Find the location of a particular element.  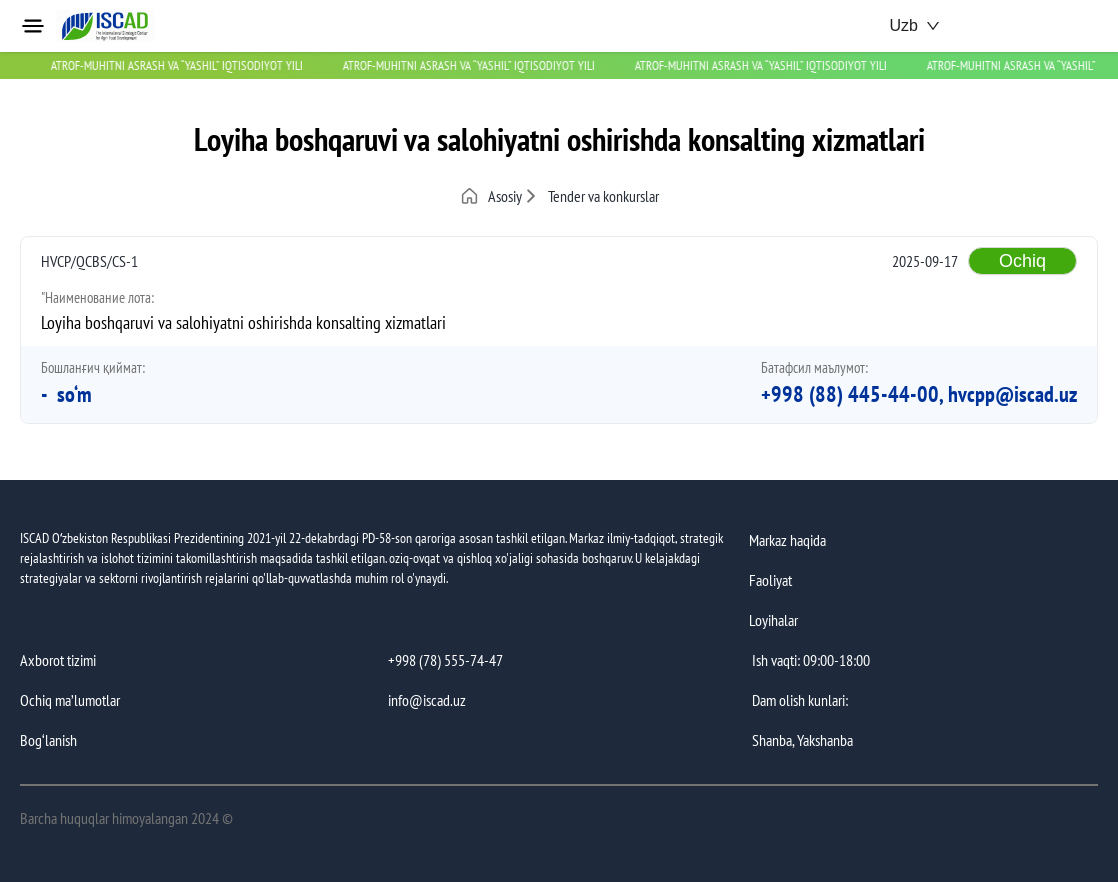

Faoliyat is located at coordinates (770, 580).